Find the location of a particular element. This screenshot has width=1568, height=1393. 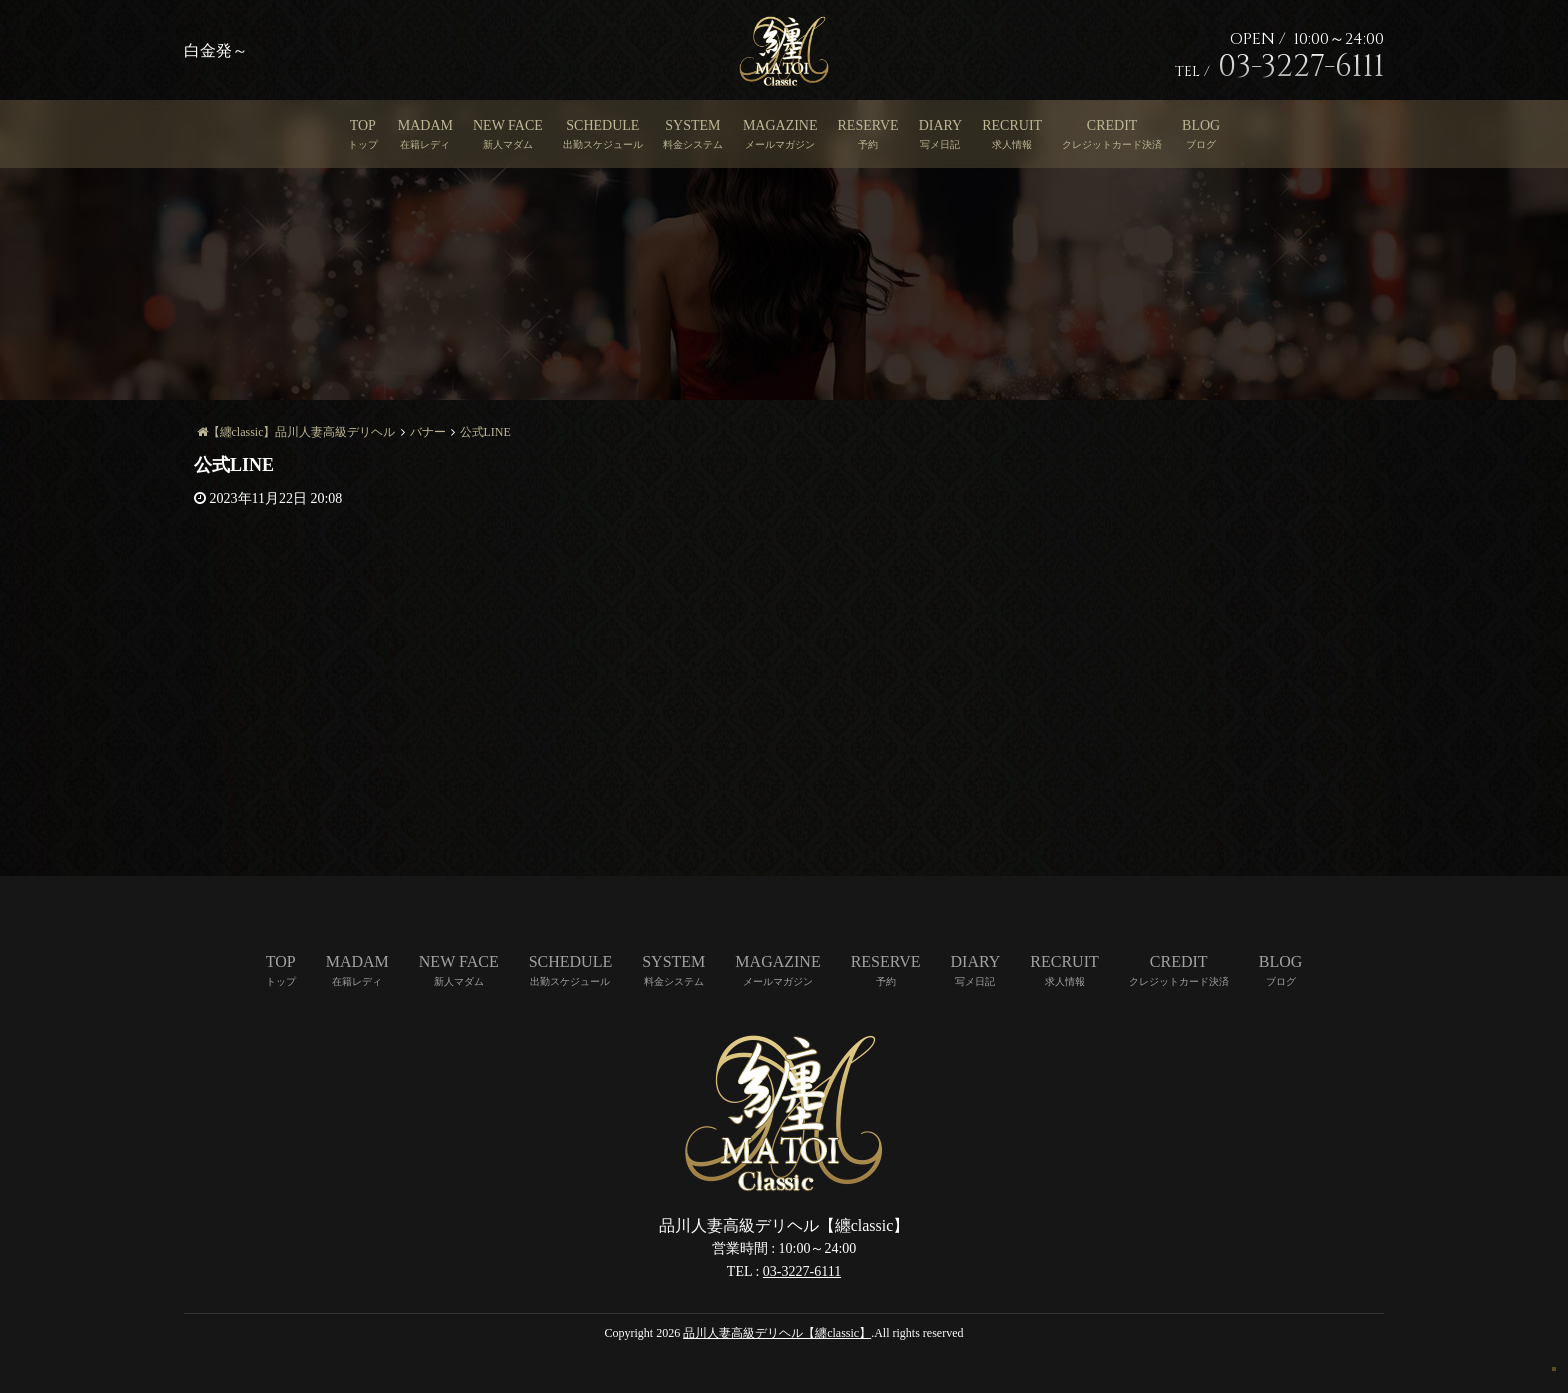

BLOG is located at coordinates (1201, 125).